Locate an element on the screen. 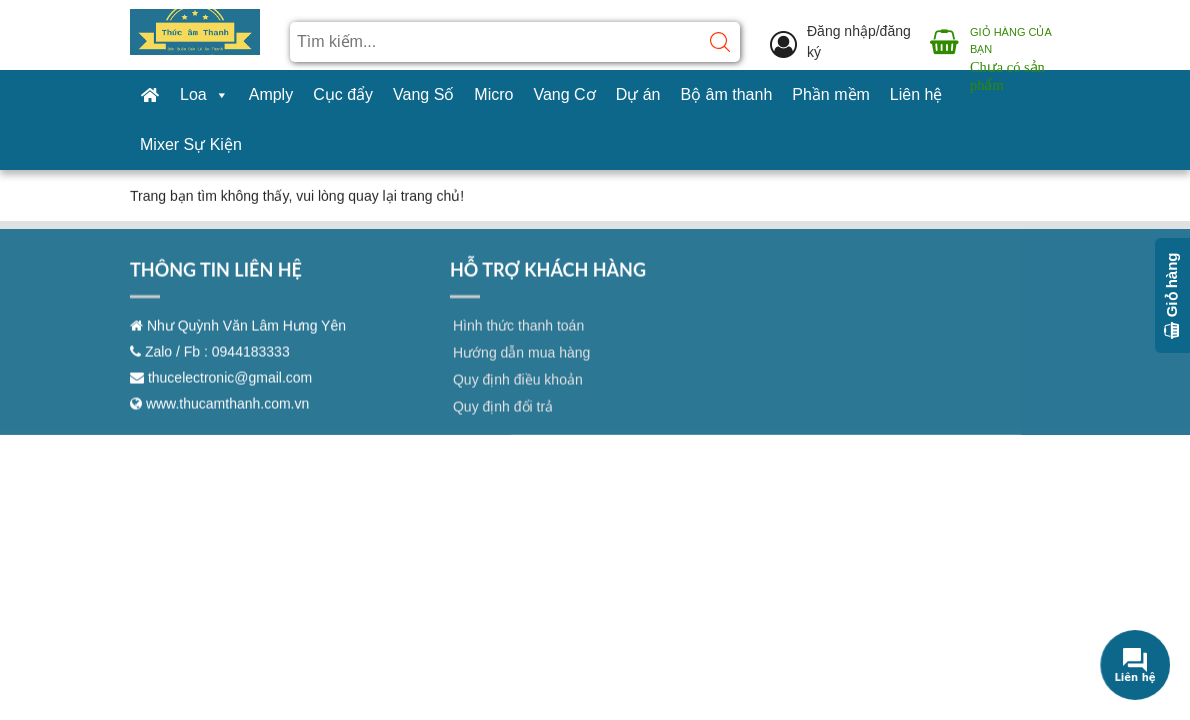 This screenshot has height=720, width=1190. Vang Cơ is located at coordinates (564, 94).